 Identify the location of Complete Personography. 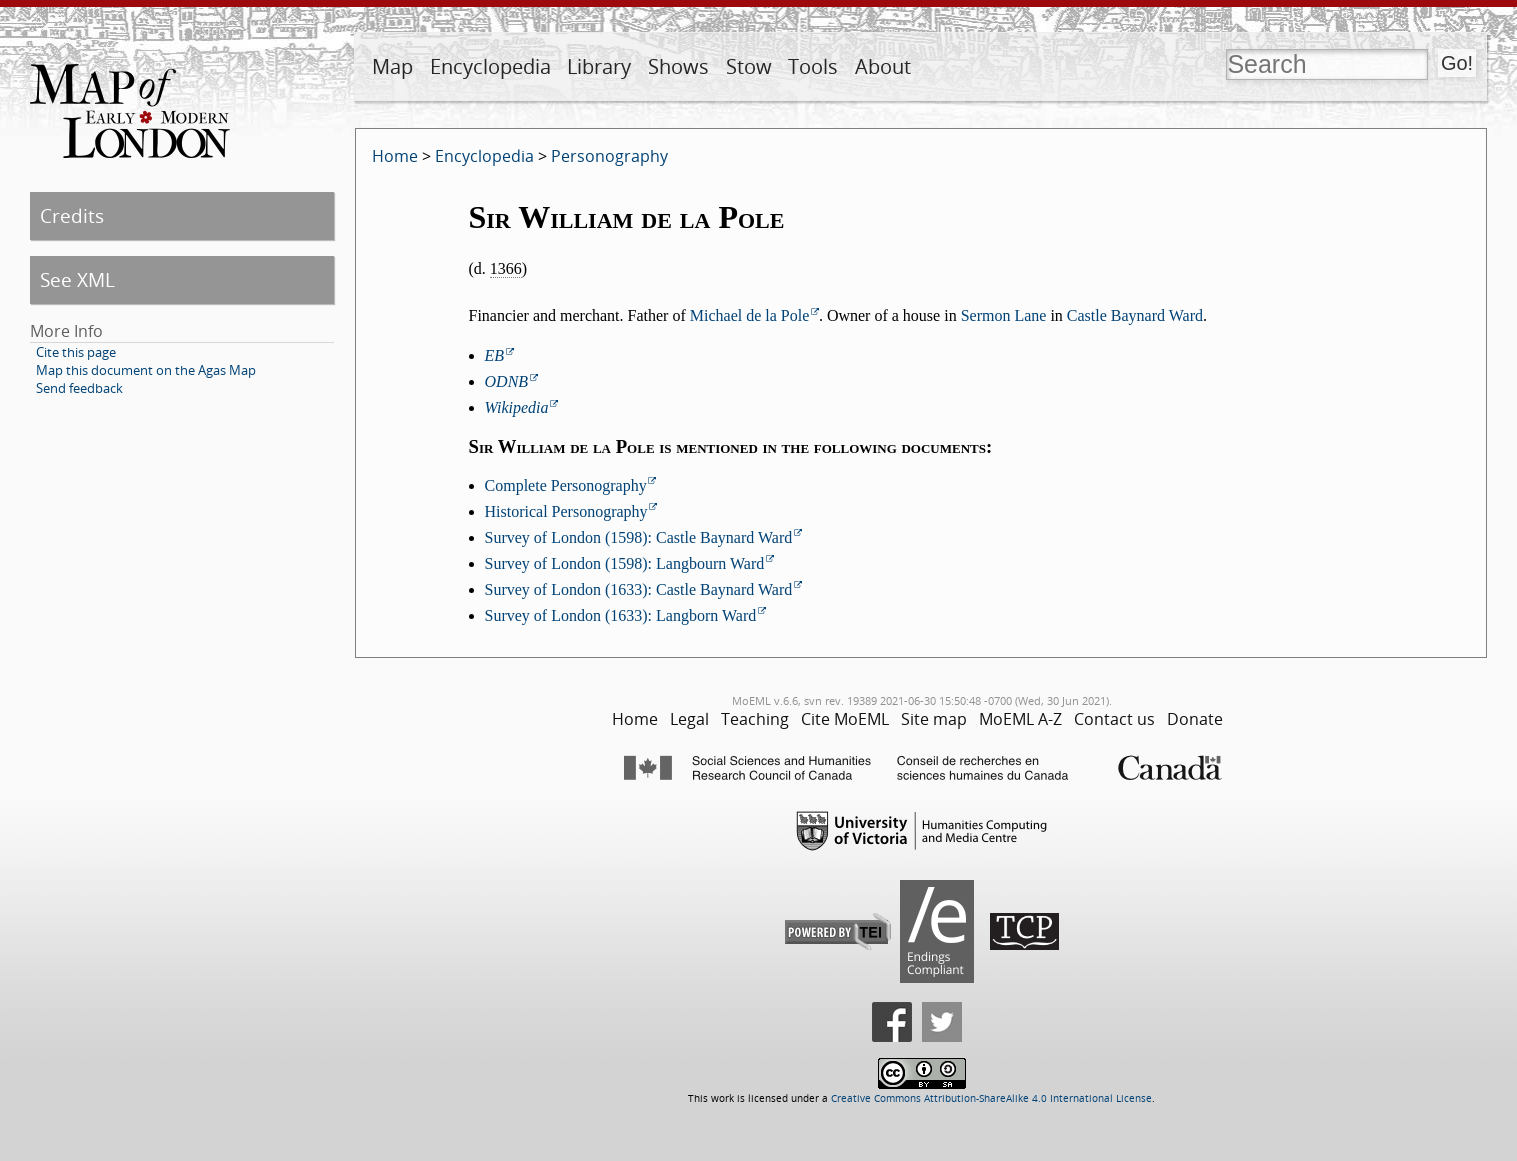
(566, 485).